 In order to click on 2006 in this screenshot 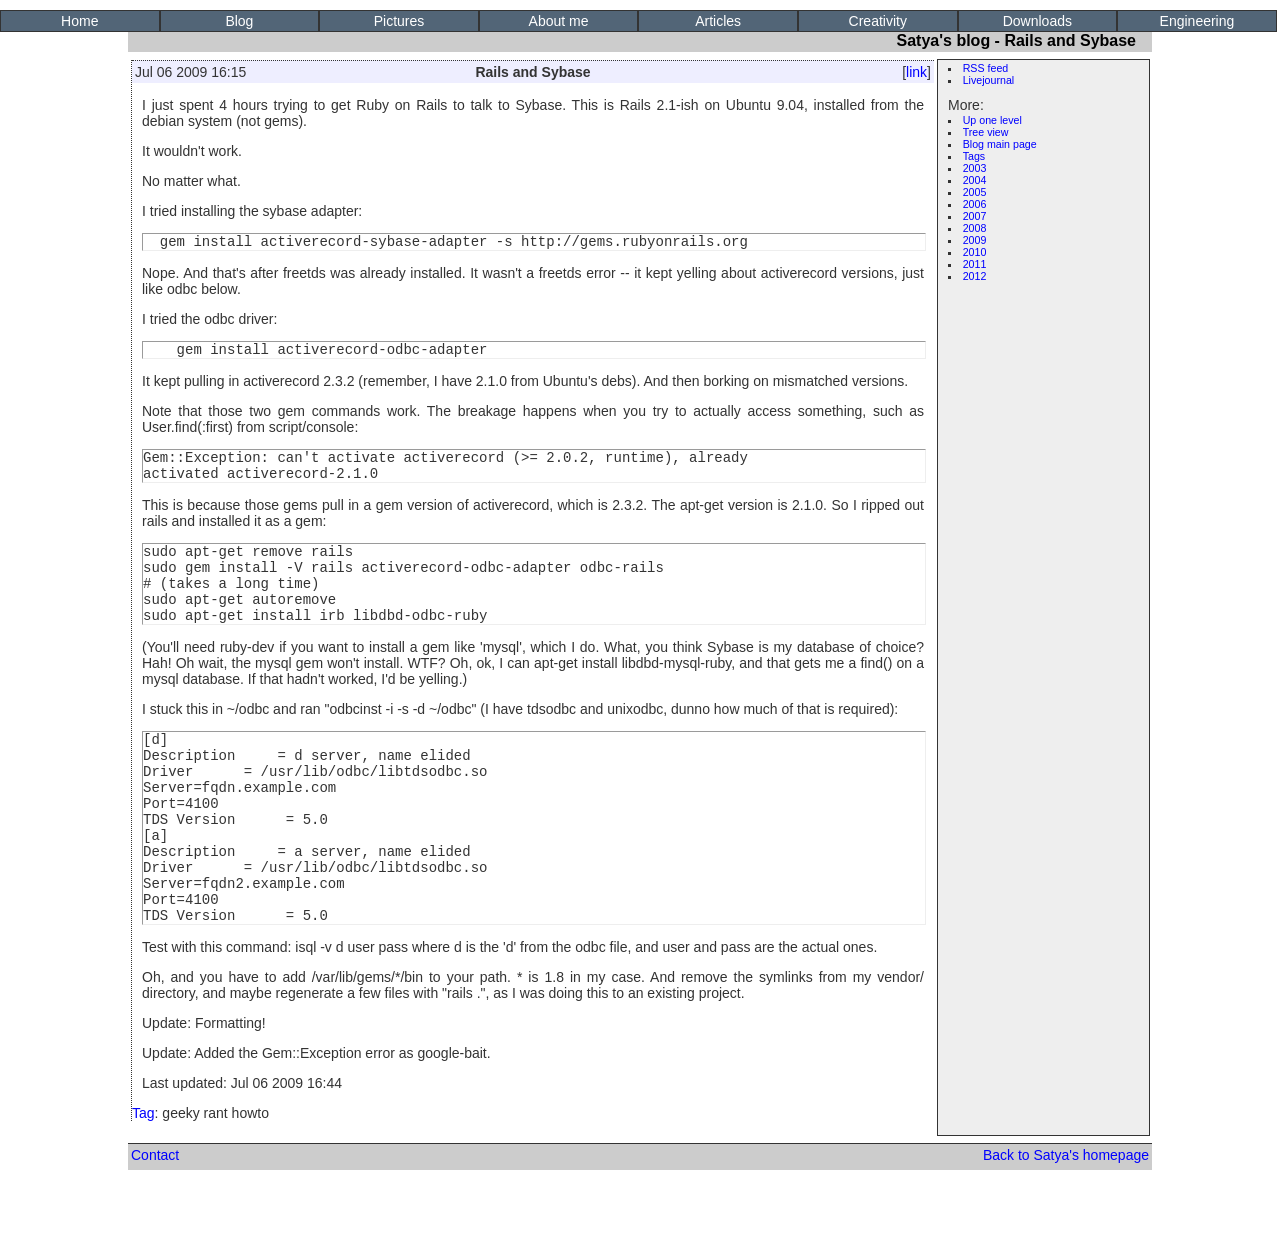, I will do `click(975, 204)`.